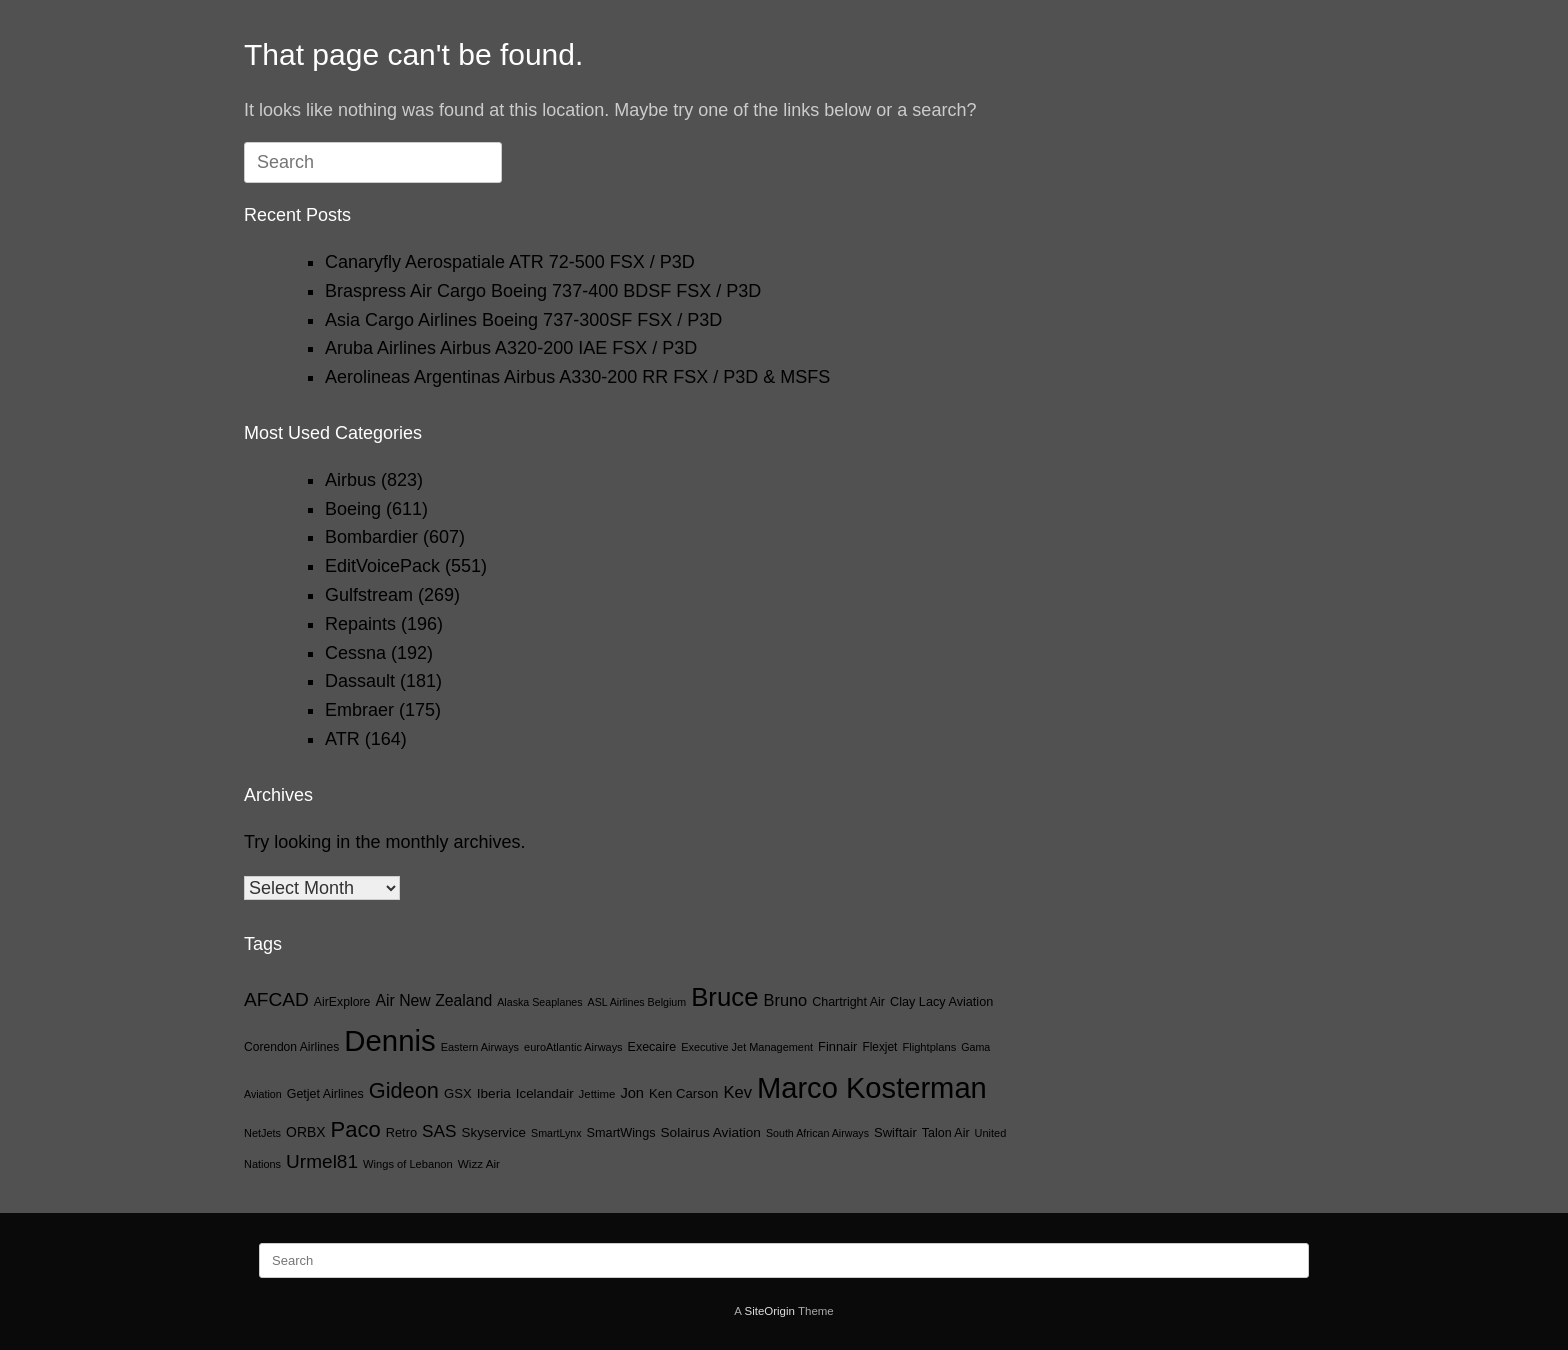  What do you see at coordinates (895, 1132) in the screenshot?
I see `Swiftair [Swiftair (24 items)]` at bounding box center [895, 1132].